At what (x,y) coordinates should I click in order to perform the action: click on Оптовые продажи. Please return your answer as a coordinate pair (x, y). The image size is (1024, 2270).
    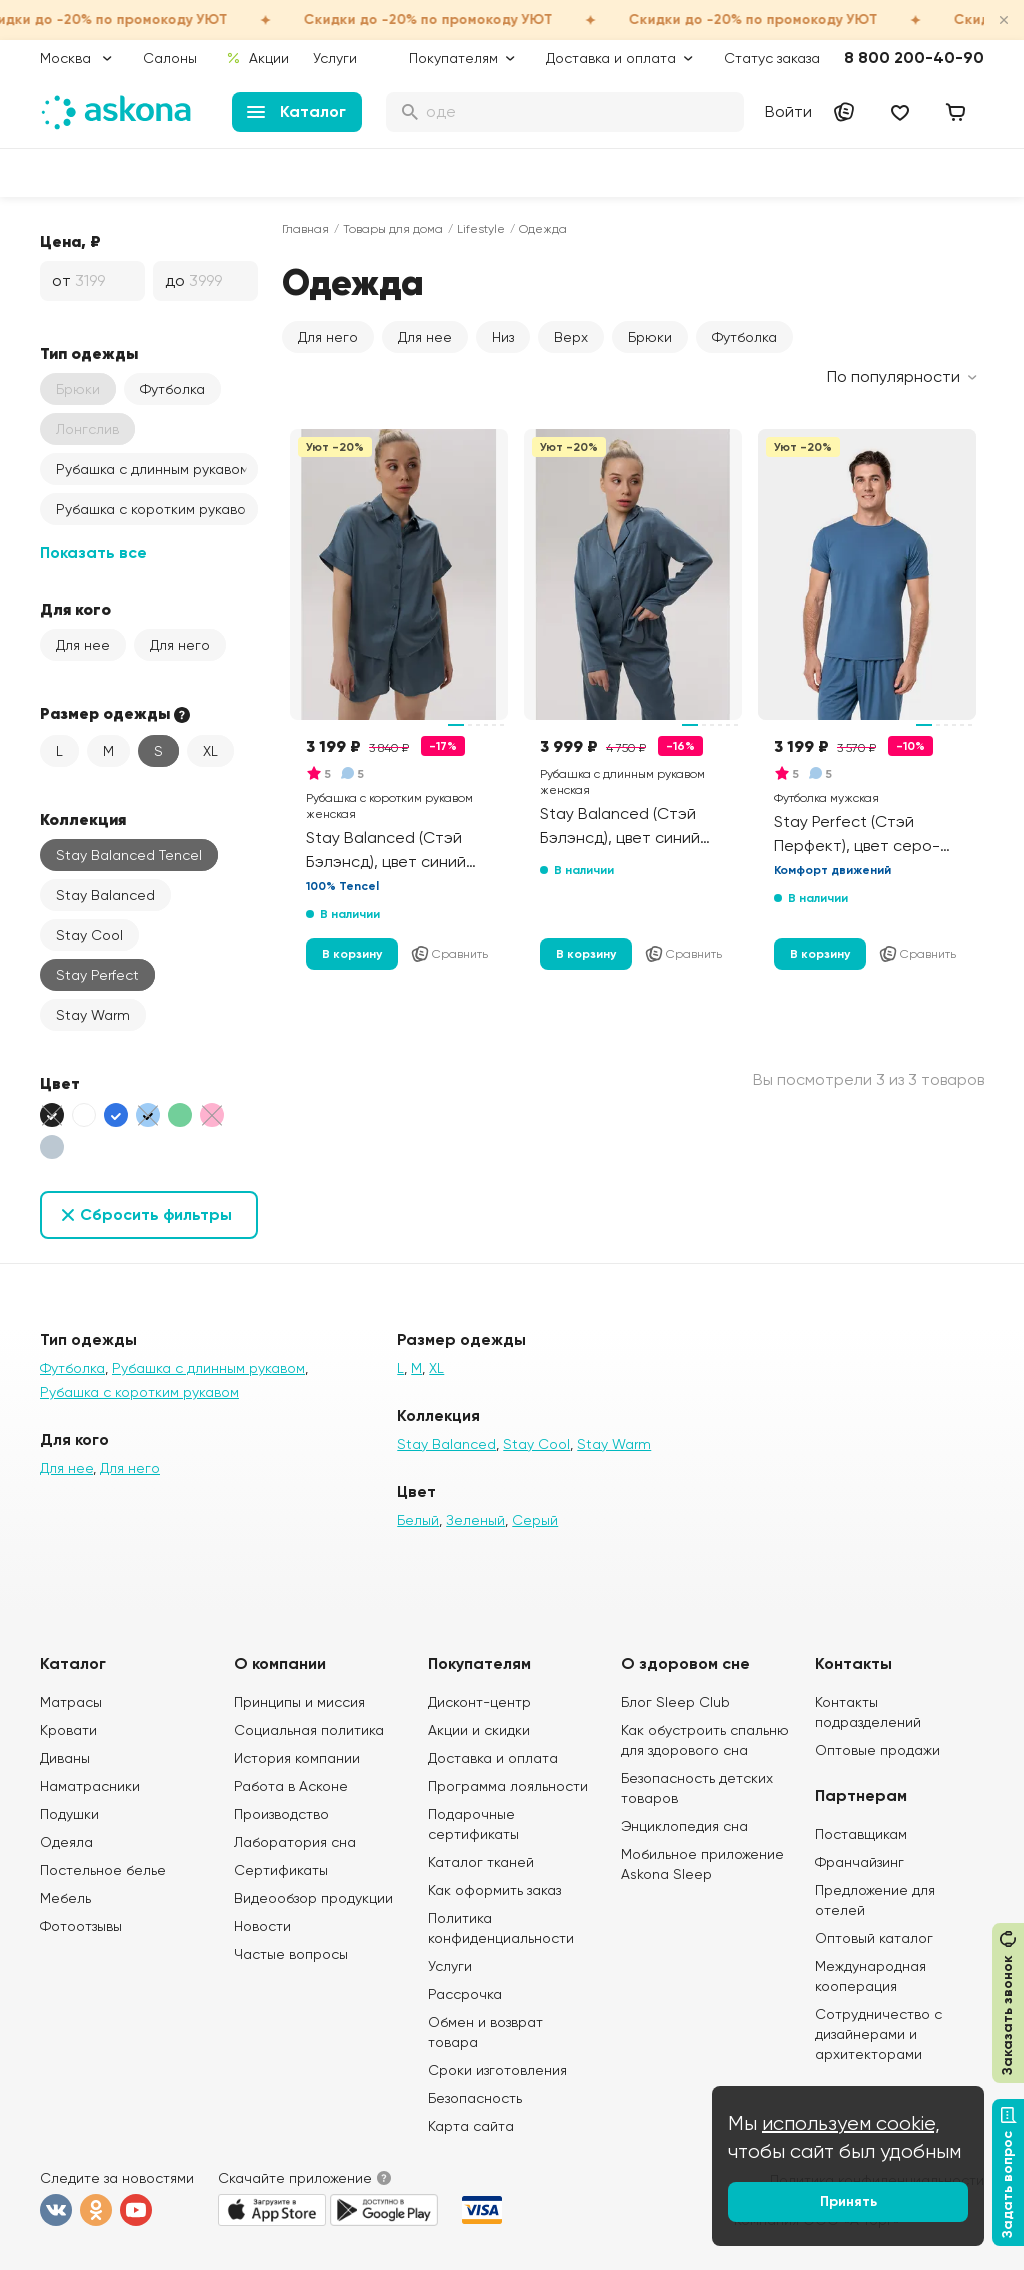
    Looking at the image, I should click on (877, 1750).